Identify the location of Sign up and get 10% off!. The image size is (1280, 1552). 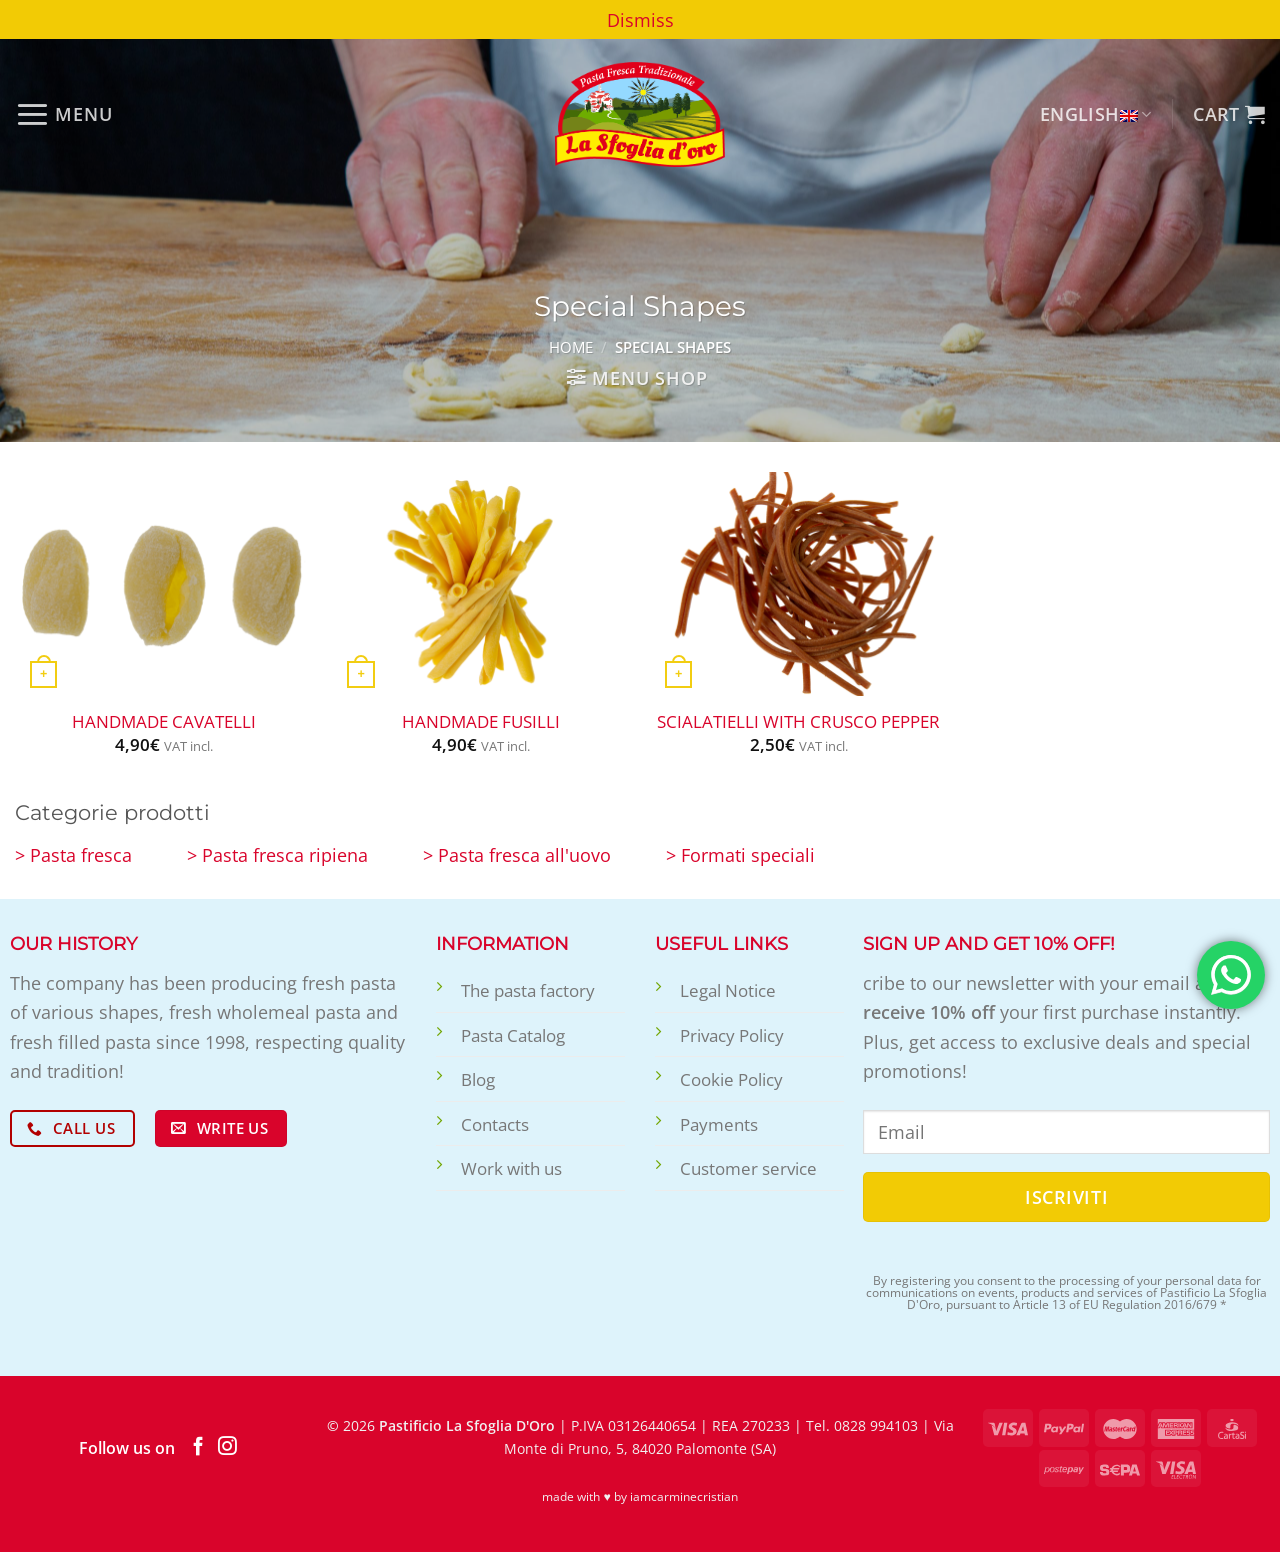
(989, 943).